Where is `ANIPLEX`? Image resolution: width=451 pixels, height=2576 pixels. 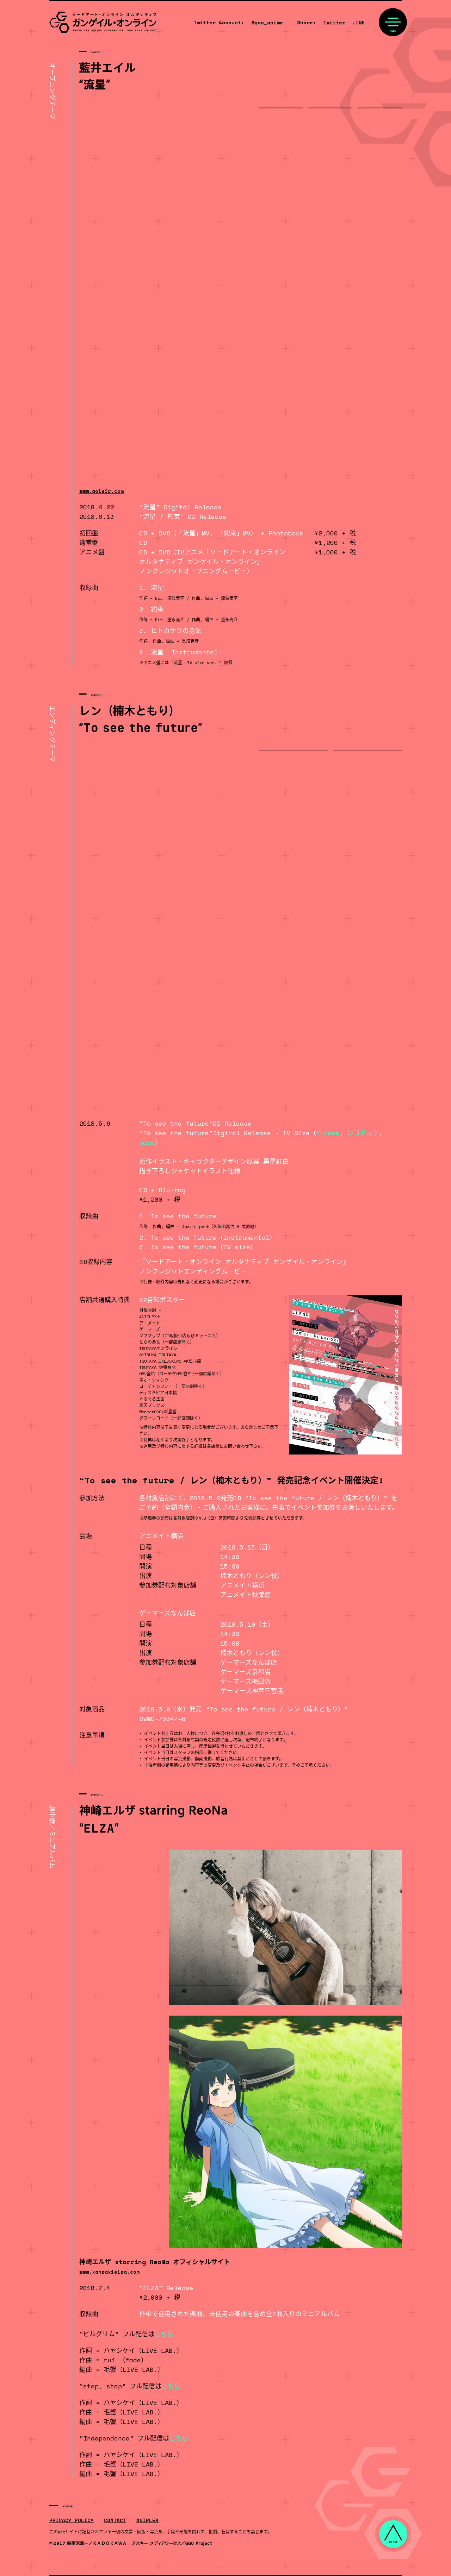
ANIPLEX is located at coordinates (147, 2520).